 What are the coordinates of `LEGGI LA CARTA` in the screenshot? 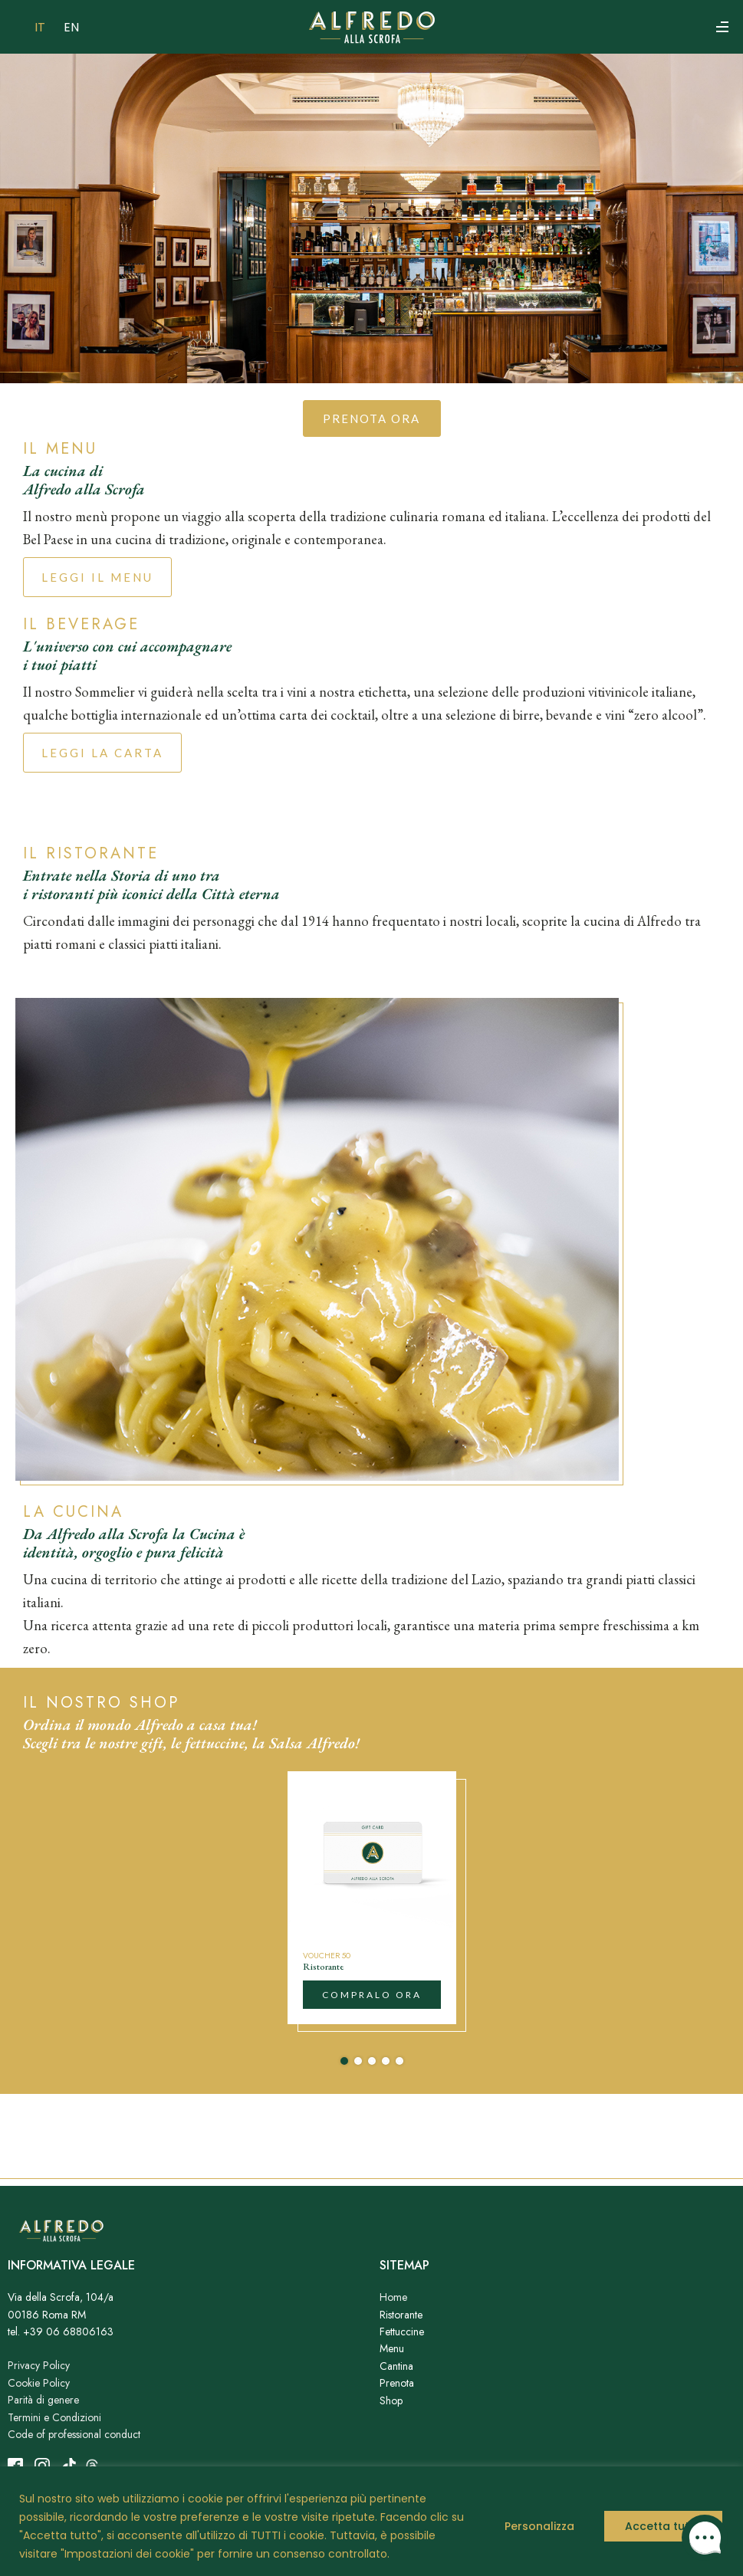 It's located at (102, 753).